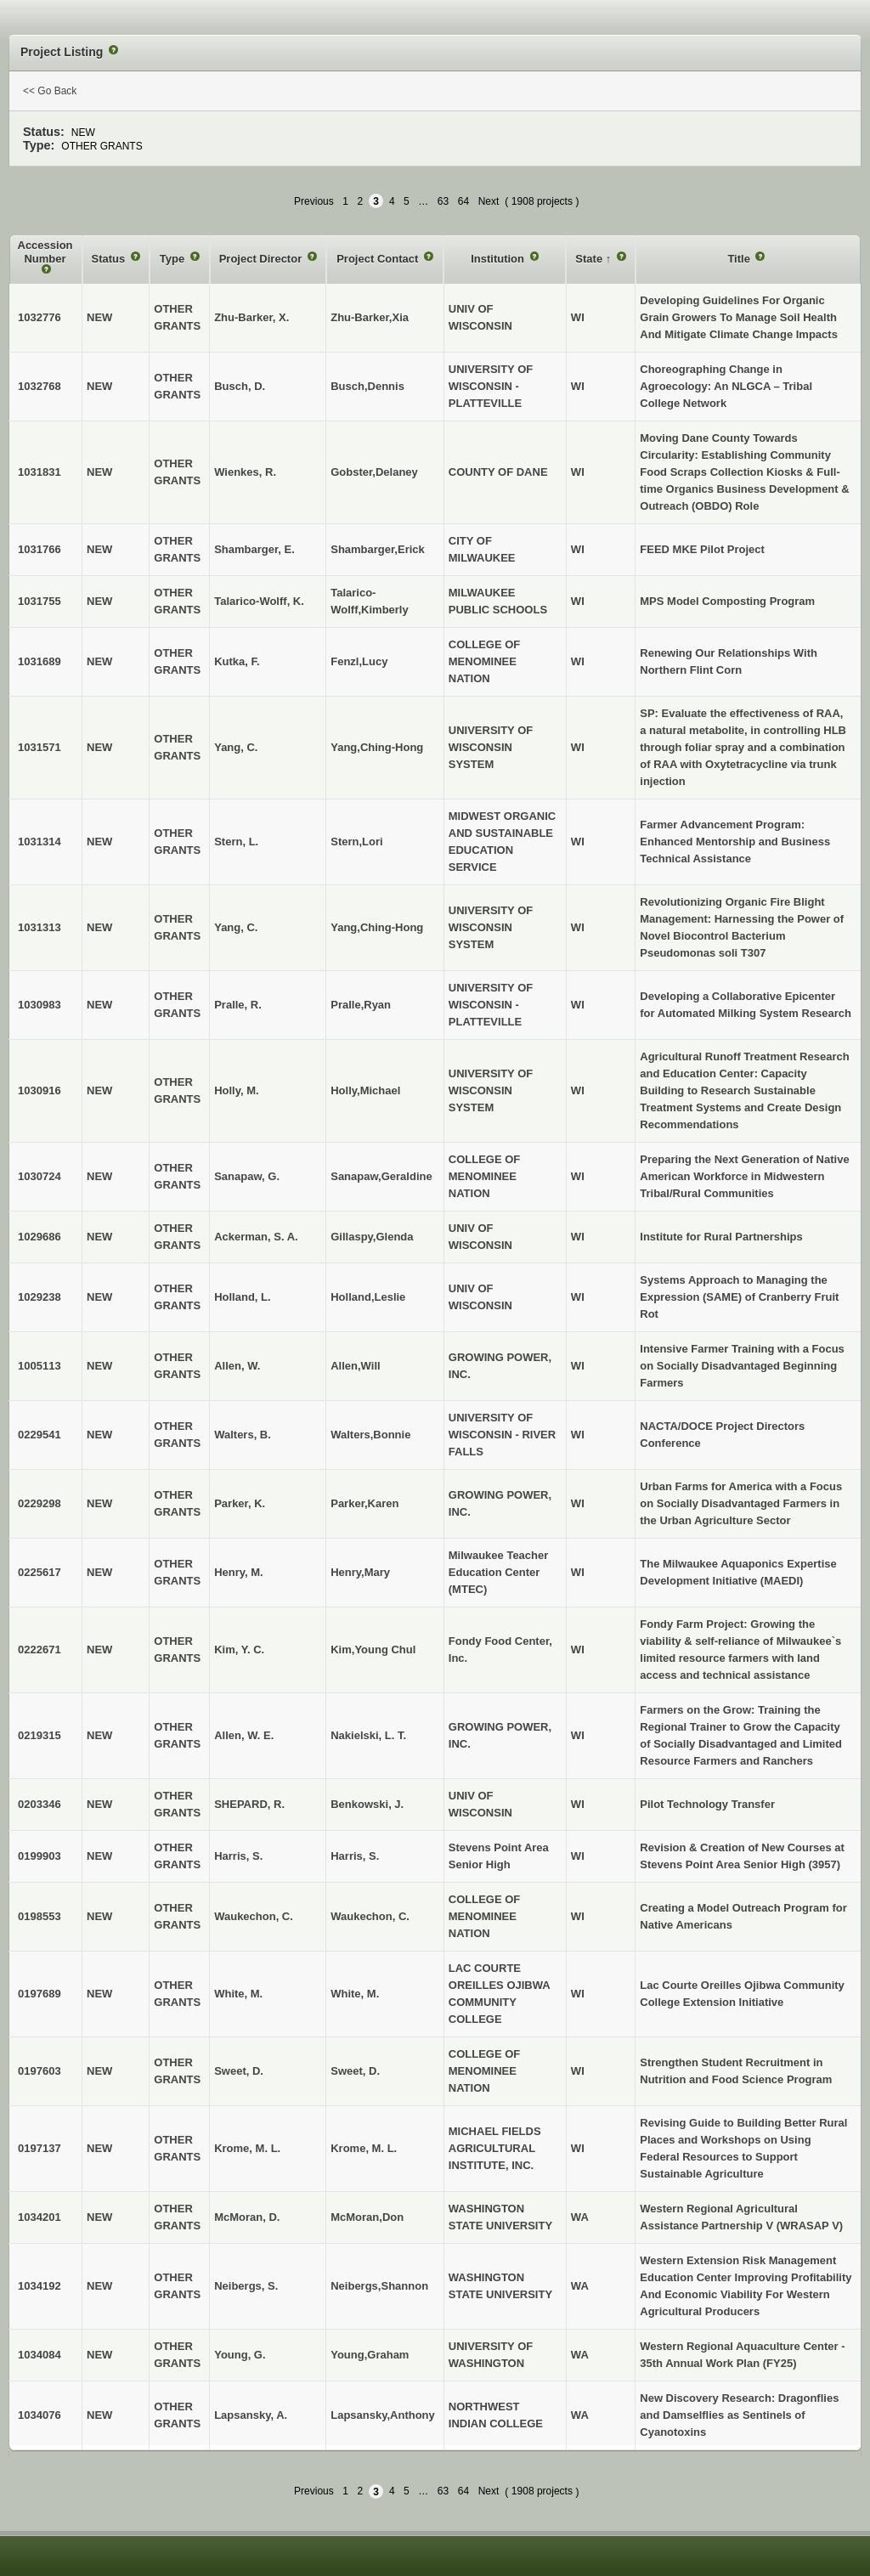 The image size is (870, 2576). Describe the element at coordinates (377, 549) in the screenshot. I see `Shambarger,Erick` at that location.